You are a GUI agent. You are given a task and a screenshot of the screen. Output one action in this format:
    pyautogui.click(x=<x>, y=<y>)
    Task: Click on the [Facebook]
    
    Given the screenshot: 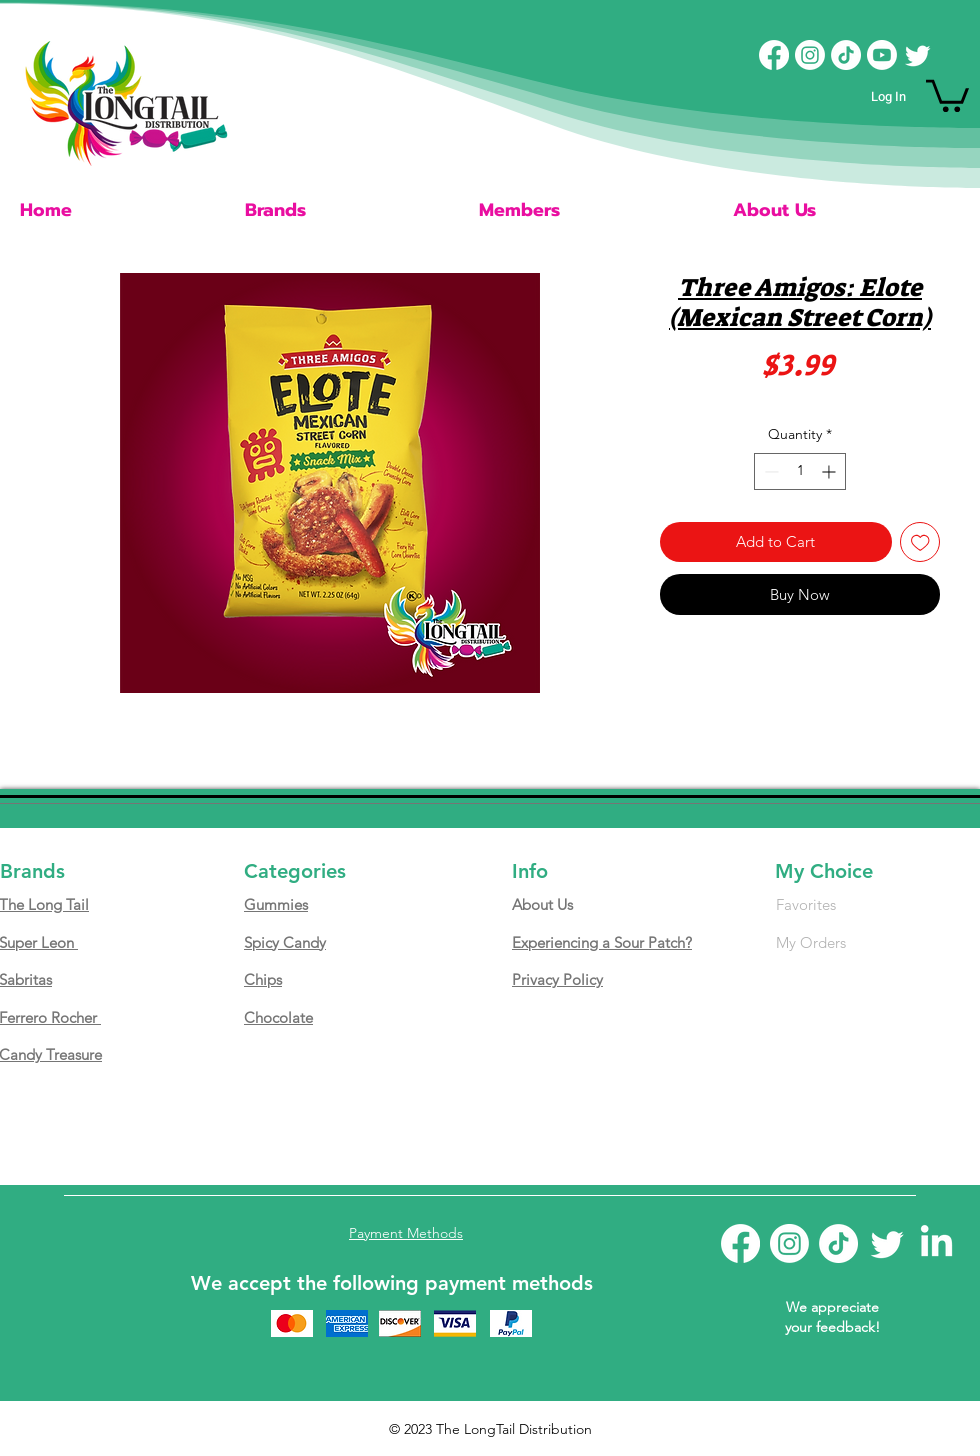 What is the action you would take?
    pyautogui.click(x=774, y=55)
    